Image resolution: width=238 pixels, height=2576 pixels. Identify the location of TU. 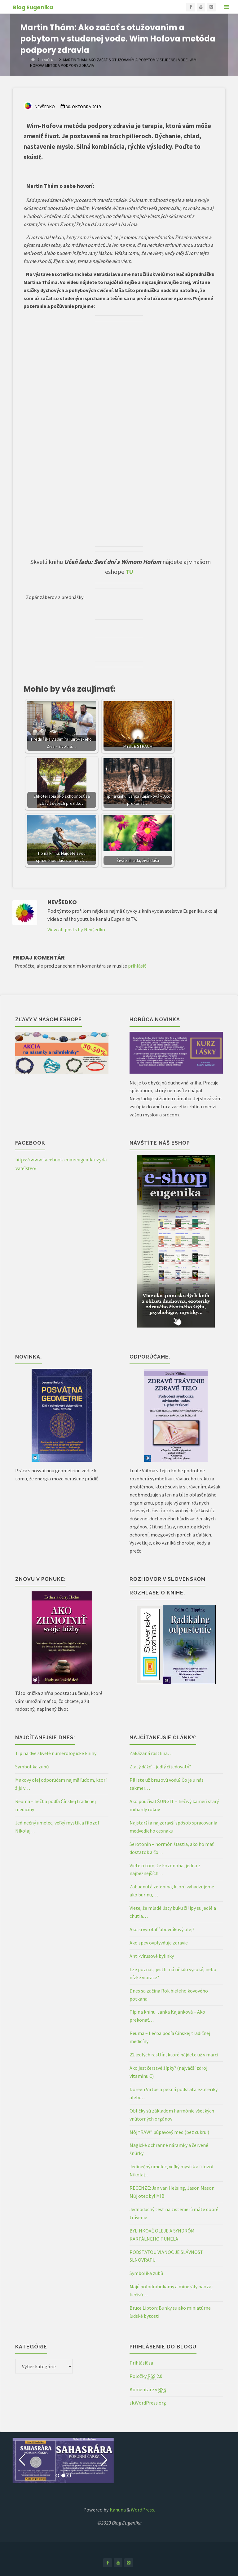
(129, 571).